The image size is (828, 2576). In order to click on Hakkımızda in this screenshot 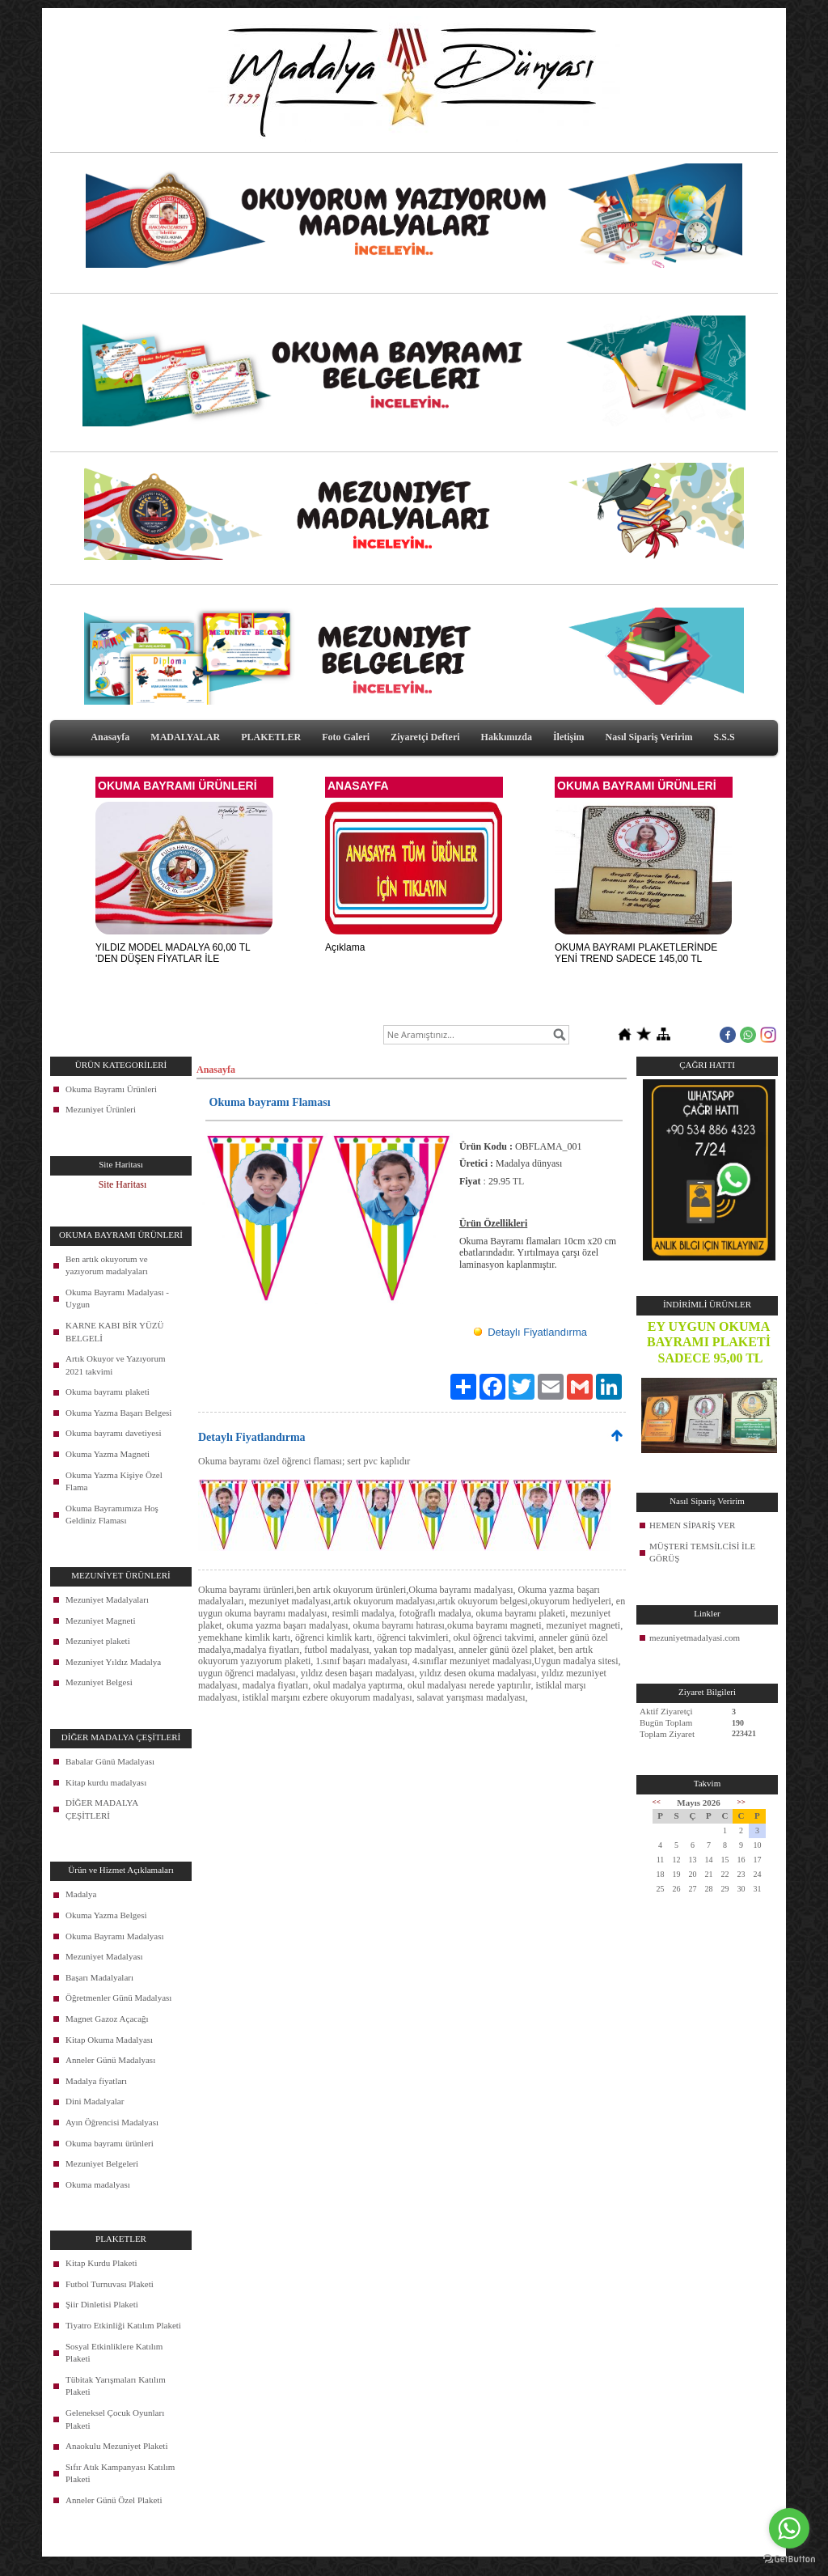, I will do `click(506, 737)`.